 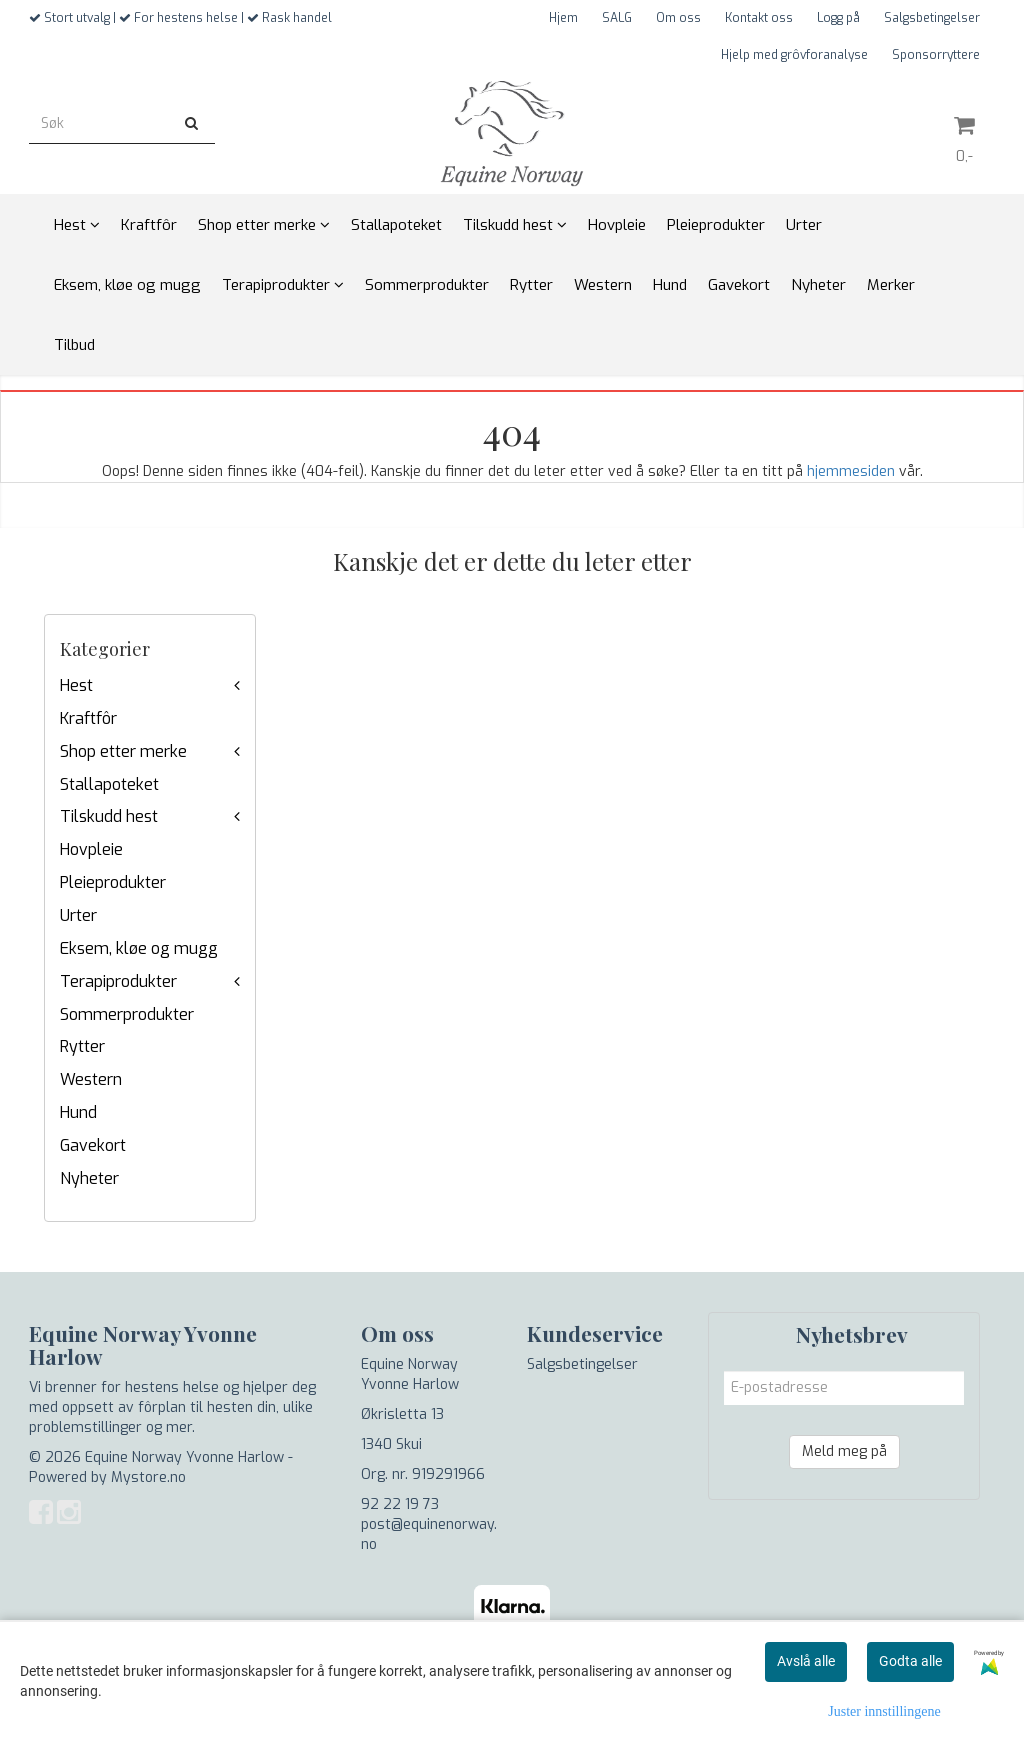 What do you see at coordinates (113, 882) in the screenshot?
I see `Pleieprodukter` at bounding box center [113, 882].